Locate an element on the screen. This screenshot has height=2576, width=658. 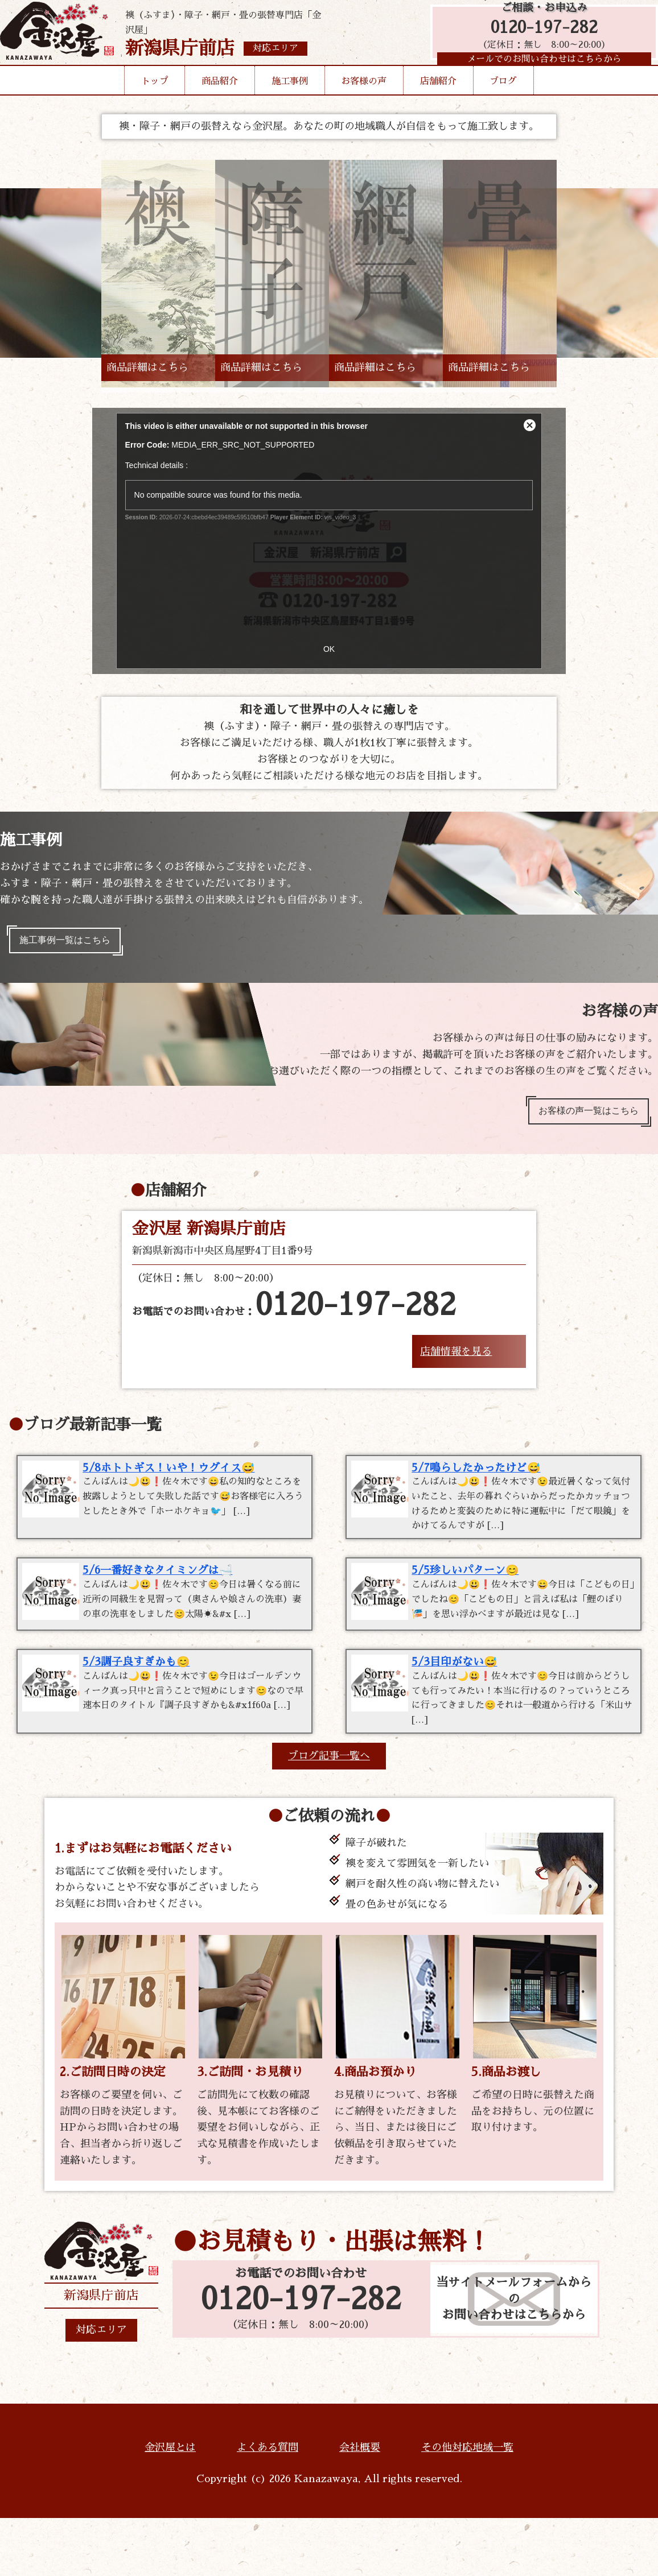
お客様の声一覧はこちら is located at coordinates (580, 1119).